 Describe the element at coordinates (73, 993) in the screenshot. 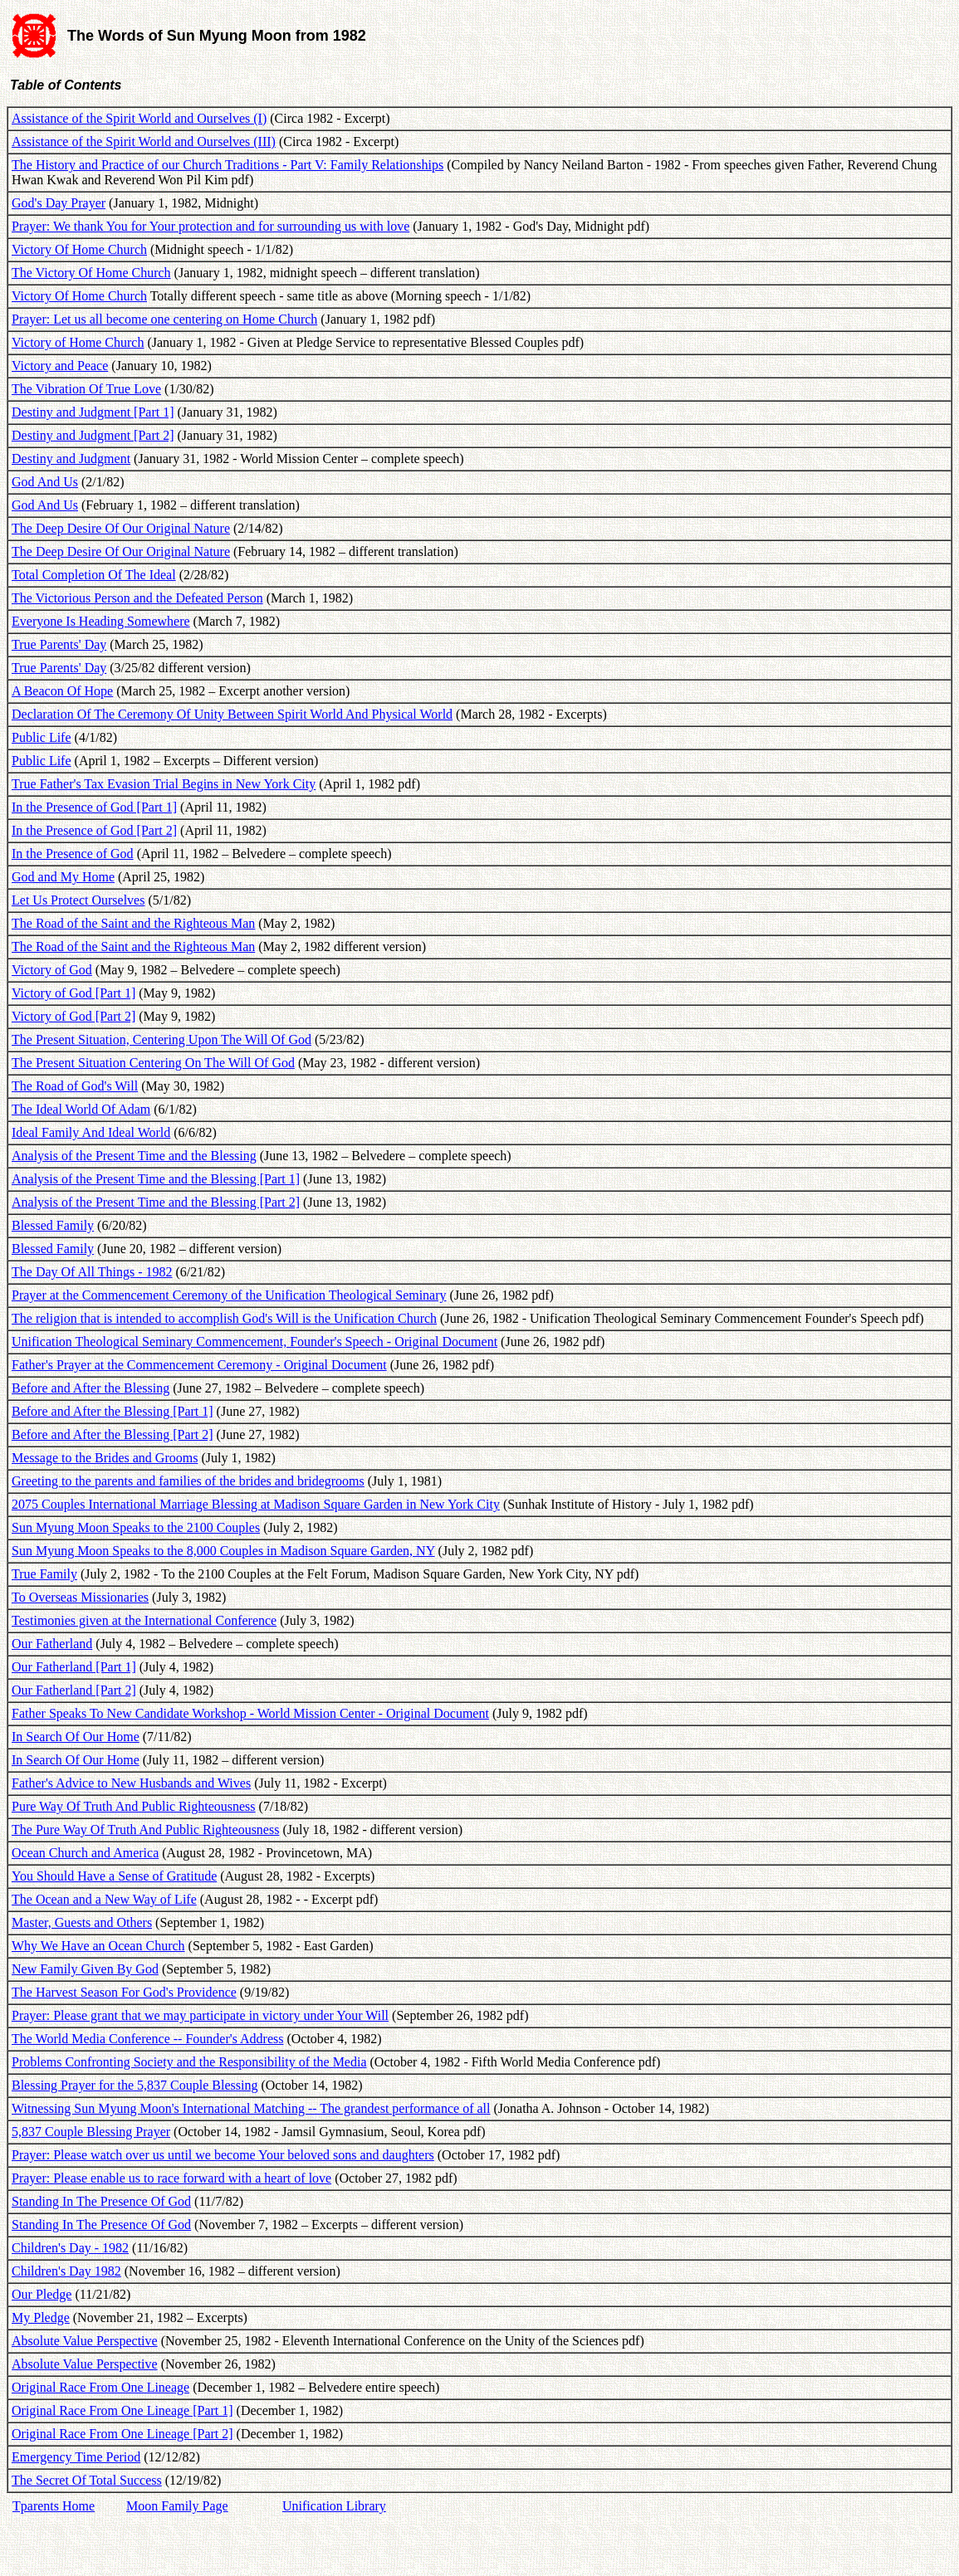

I see `Victory of God [Part 1]` at that location.